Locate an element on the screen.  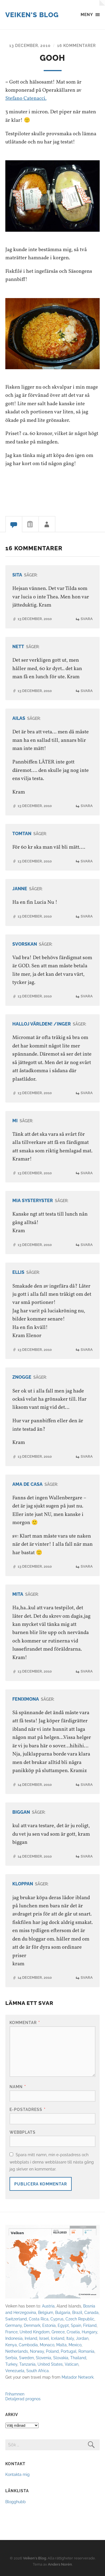
Thailand is located at coordinates (78, 2357).